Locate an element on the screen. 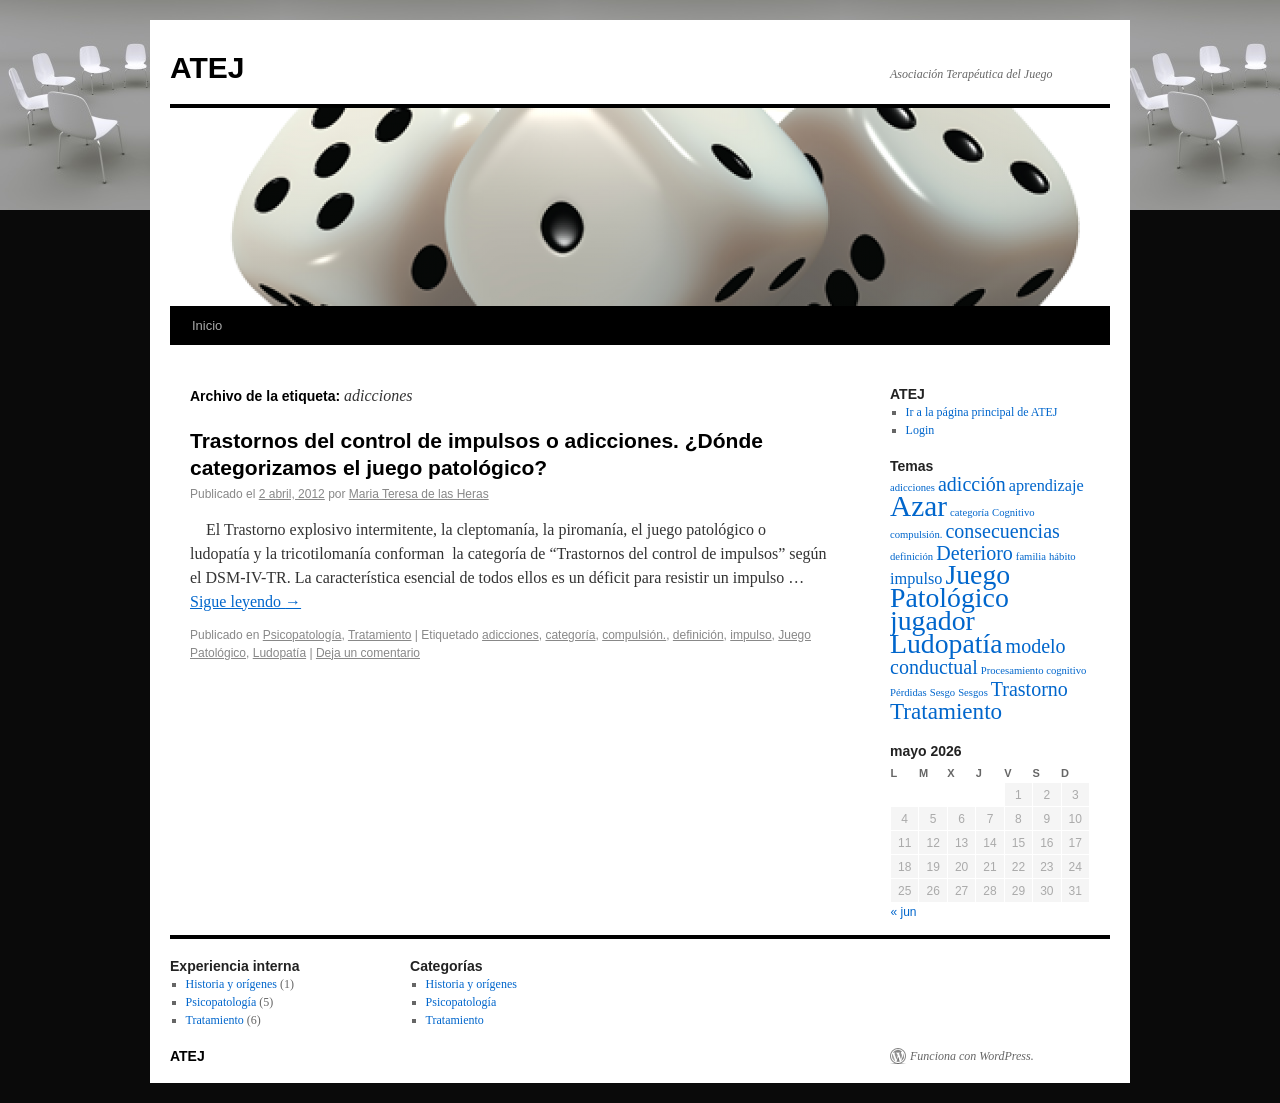 This screenshot has height=1103, width=1280. ATEJ is located at coordinates (207, 67).